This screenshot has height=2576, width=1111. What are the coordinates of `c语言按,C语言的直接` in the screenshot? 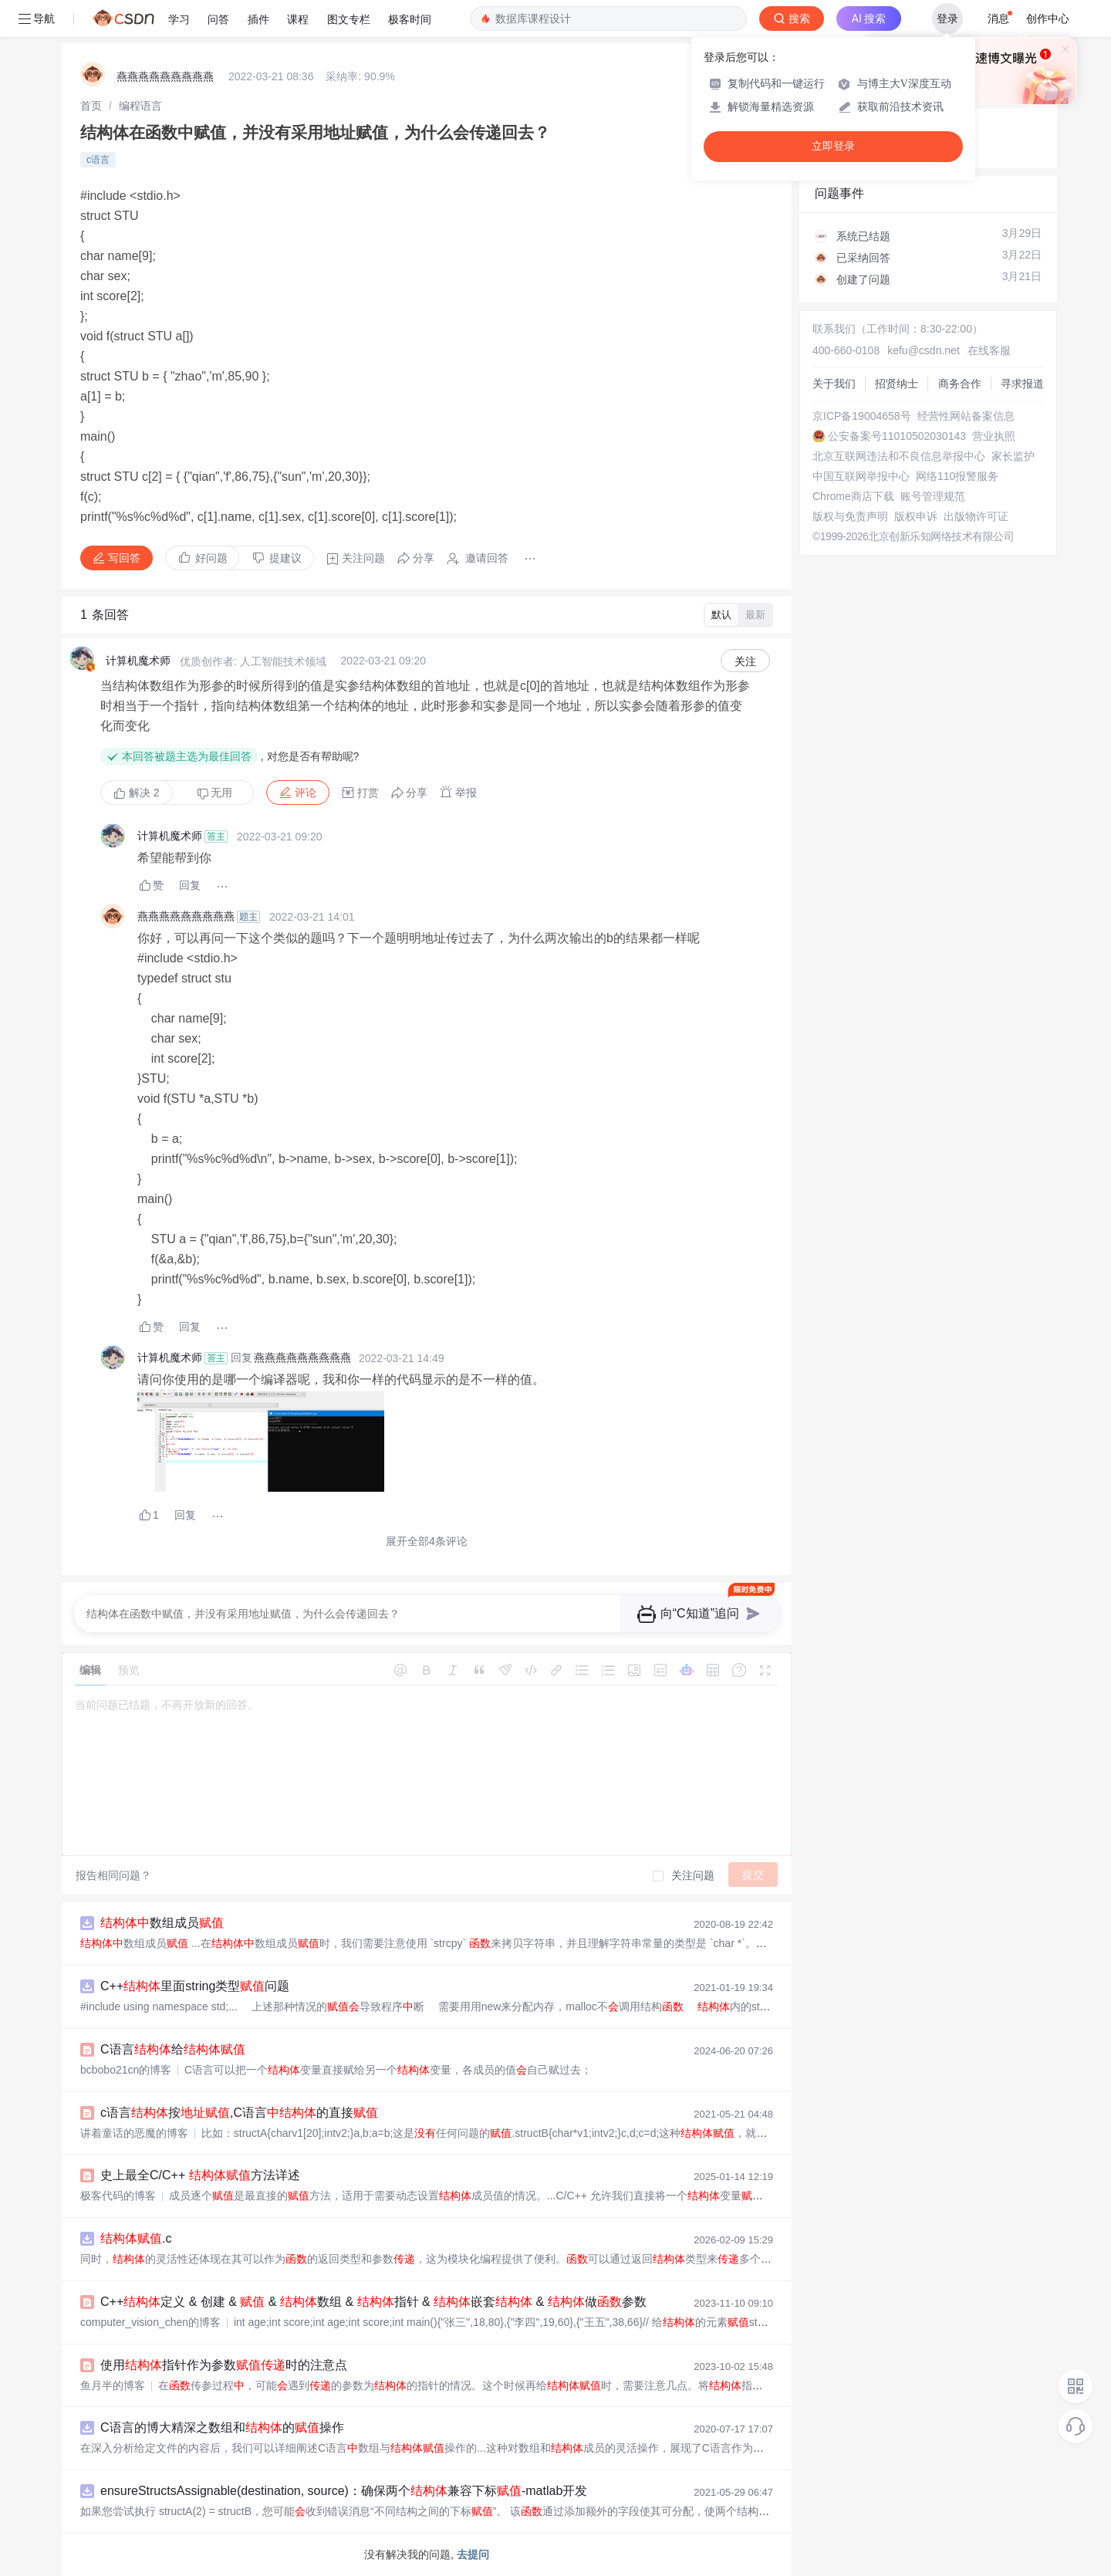 It's located at (239, 2112).